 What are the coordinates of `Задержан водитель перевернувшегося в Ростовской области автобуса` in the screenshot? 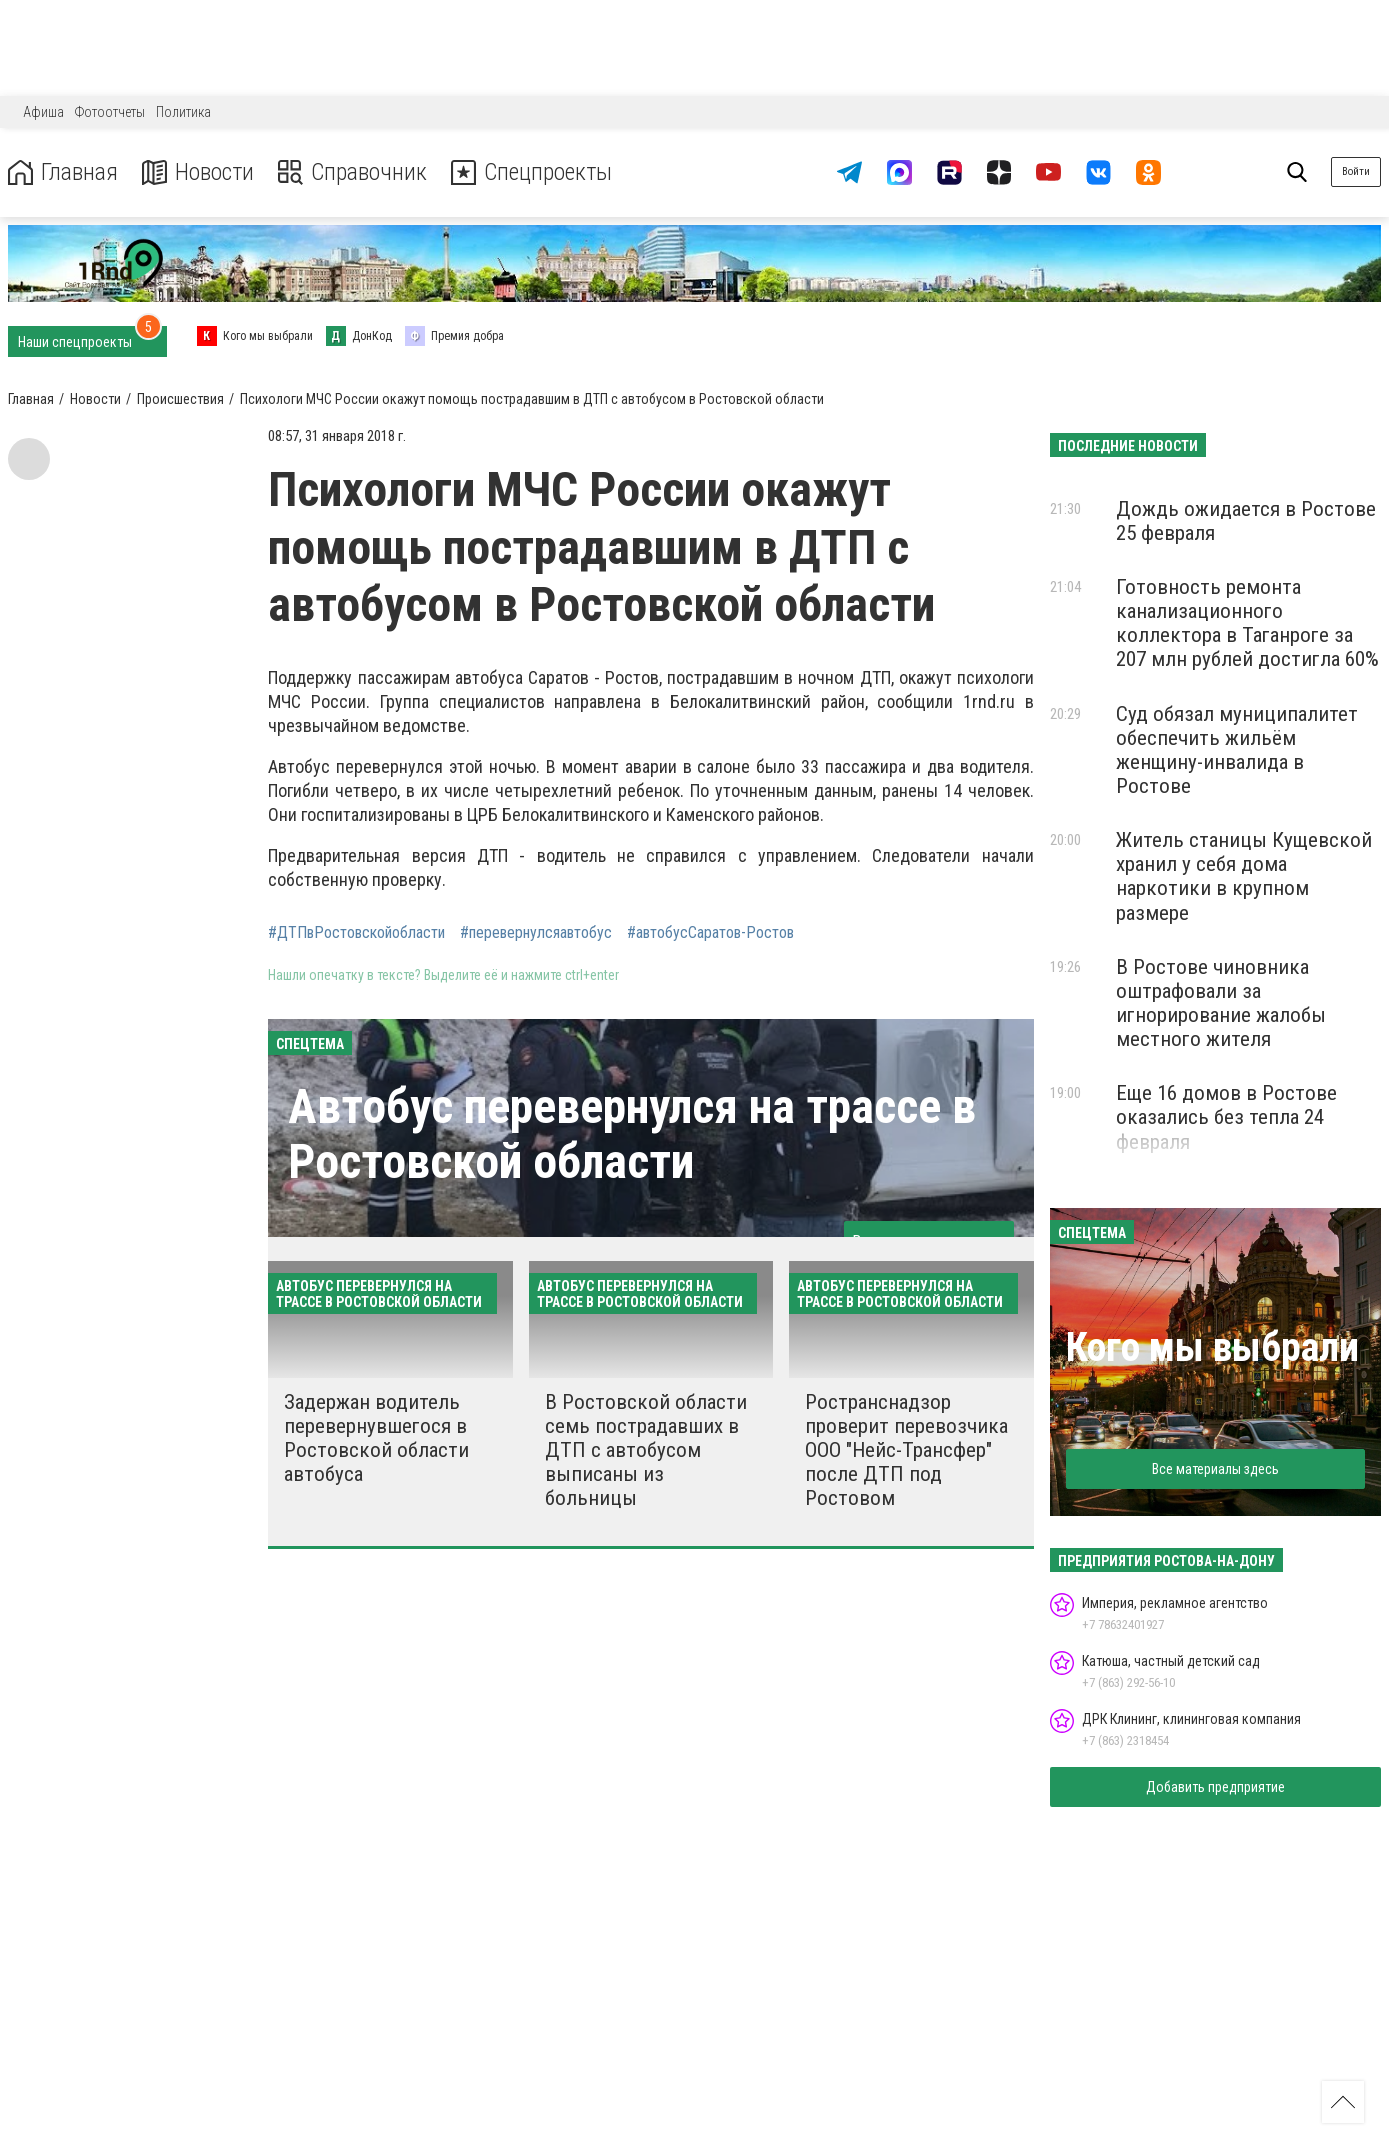 It's located at (376, 1438).